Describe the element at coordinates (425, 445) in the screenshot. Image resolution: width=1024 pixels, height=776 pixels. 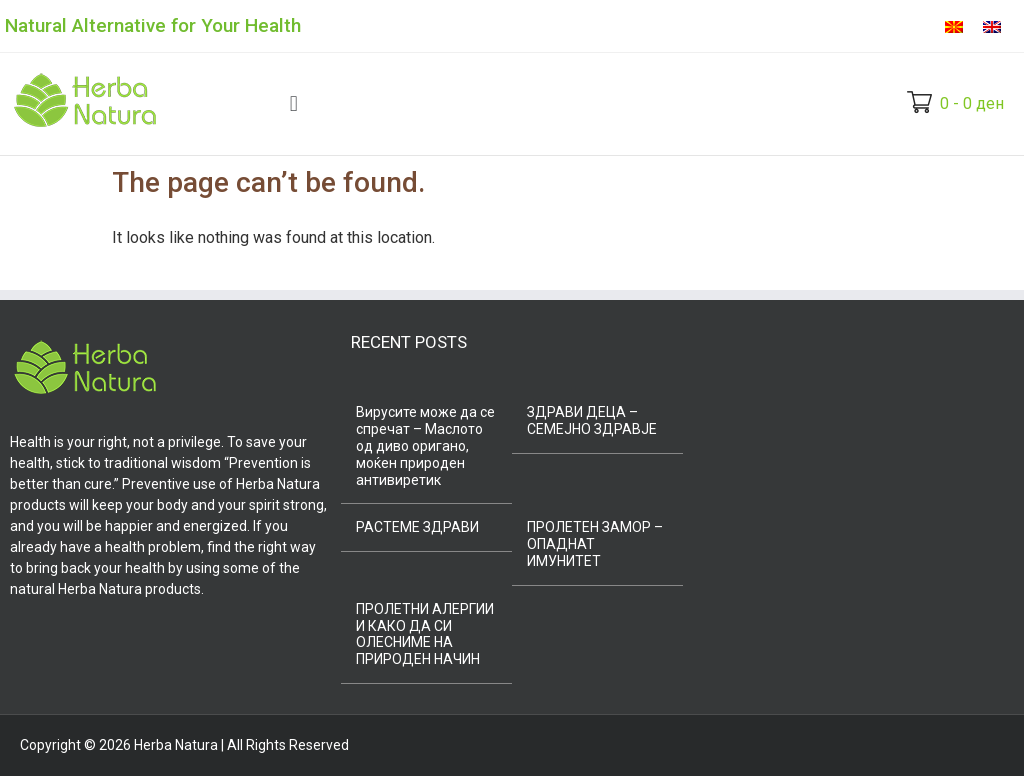
I see `Вирусите може да се спречат – Маслото од диво оригано, моќен природен антивиретик` at that location.